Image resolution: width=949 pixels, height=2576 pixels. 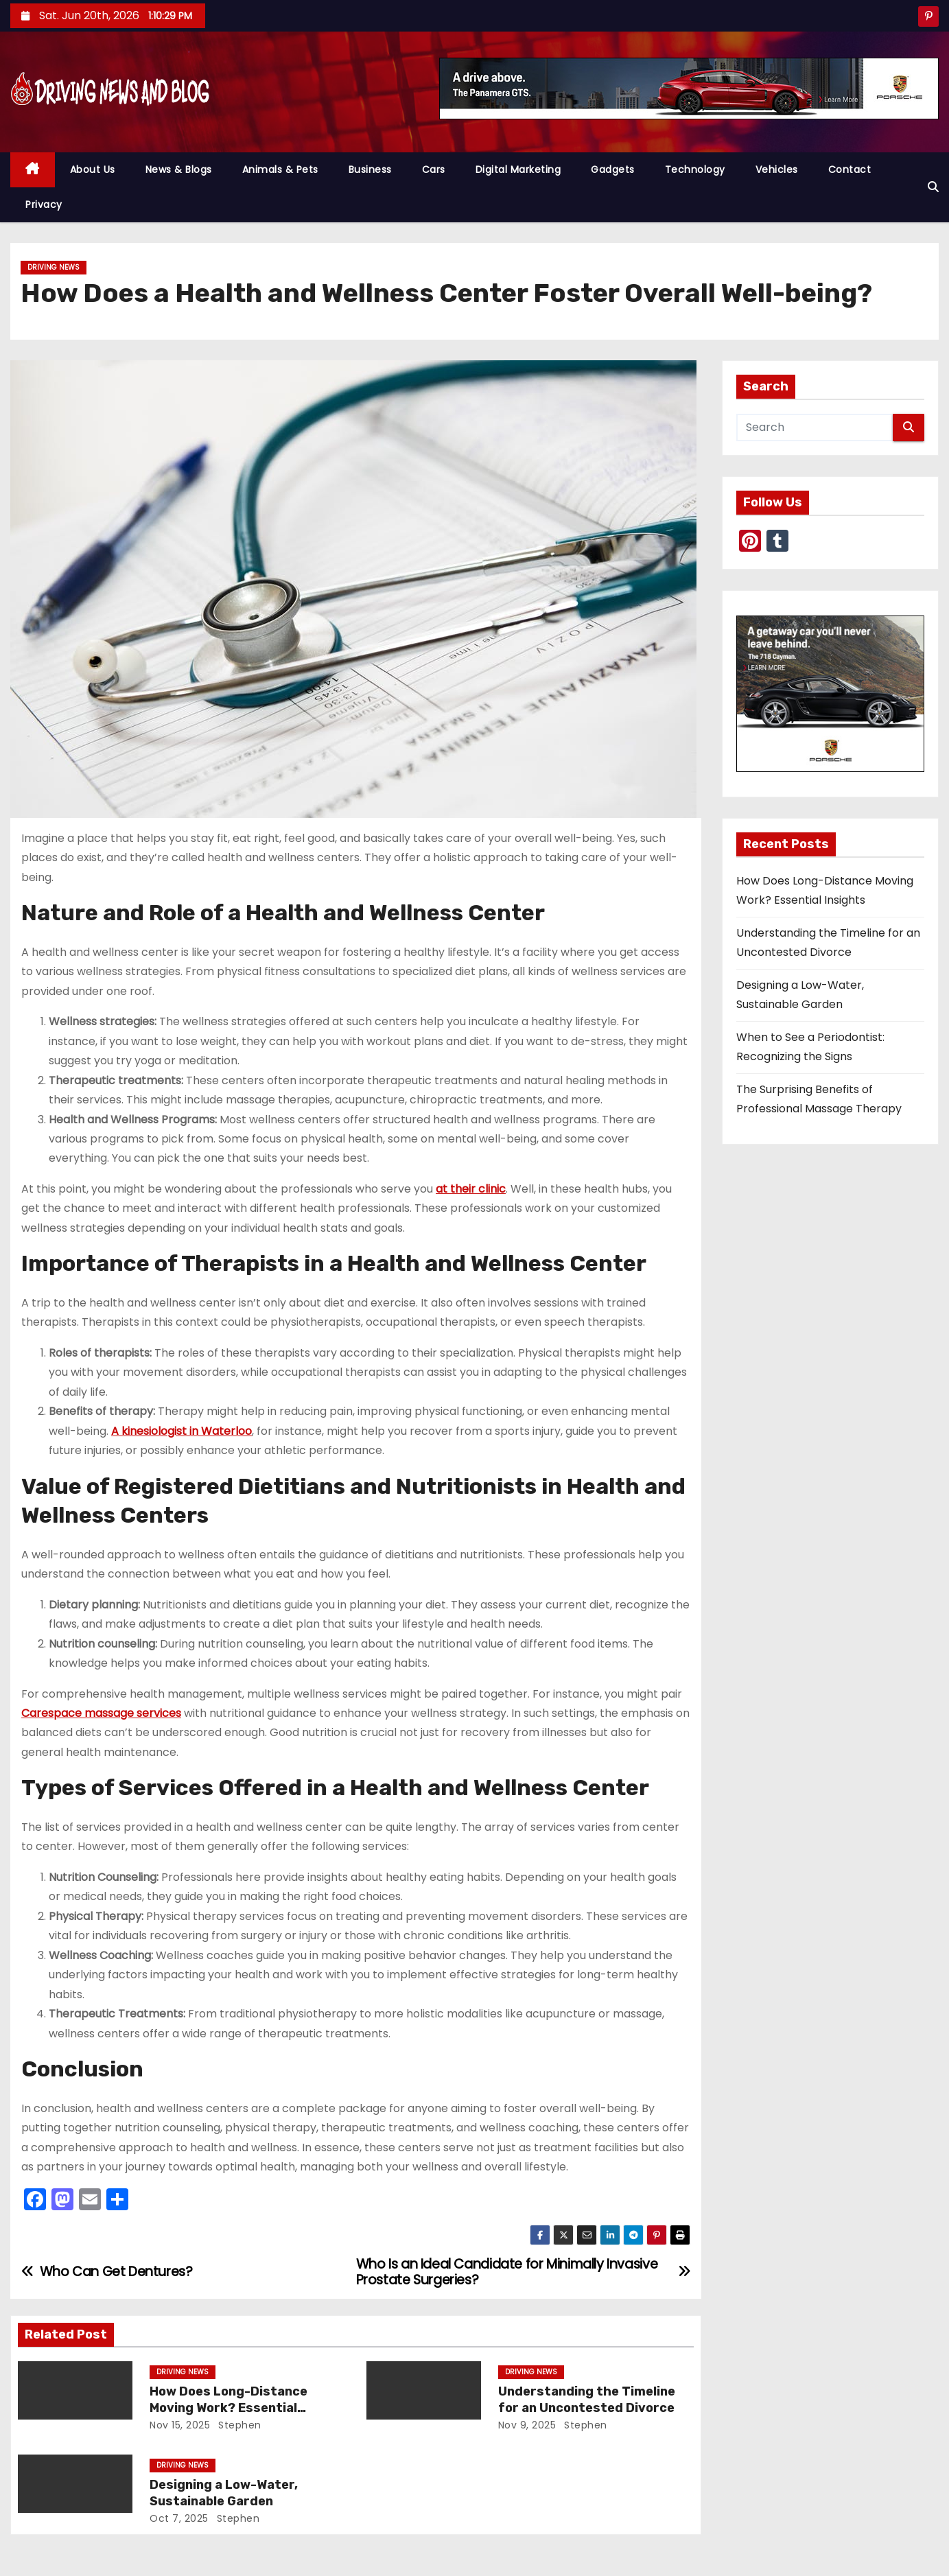 I want to click on Nov 9, 2025, so click(x=527, y=2425).